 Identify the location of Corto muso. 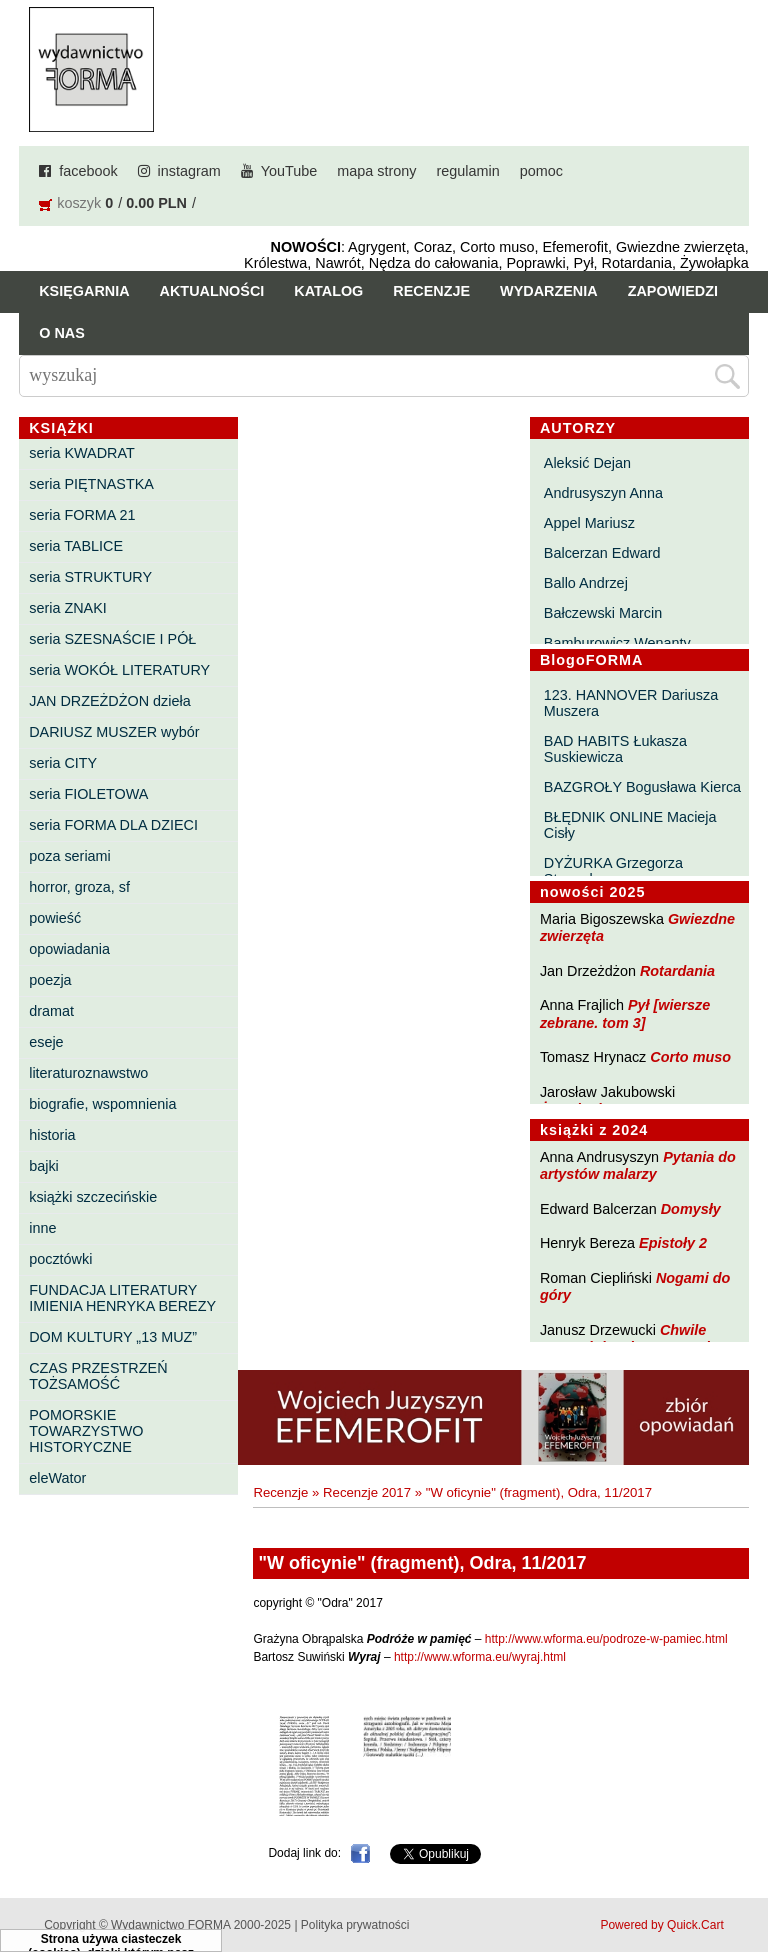
(690, 1057).